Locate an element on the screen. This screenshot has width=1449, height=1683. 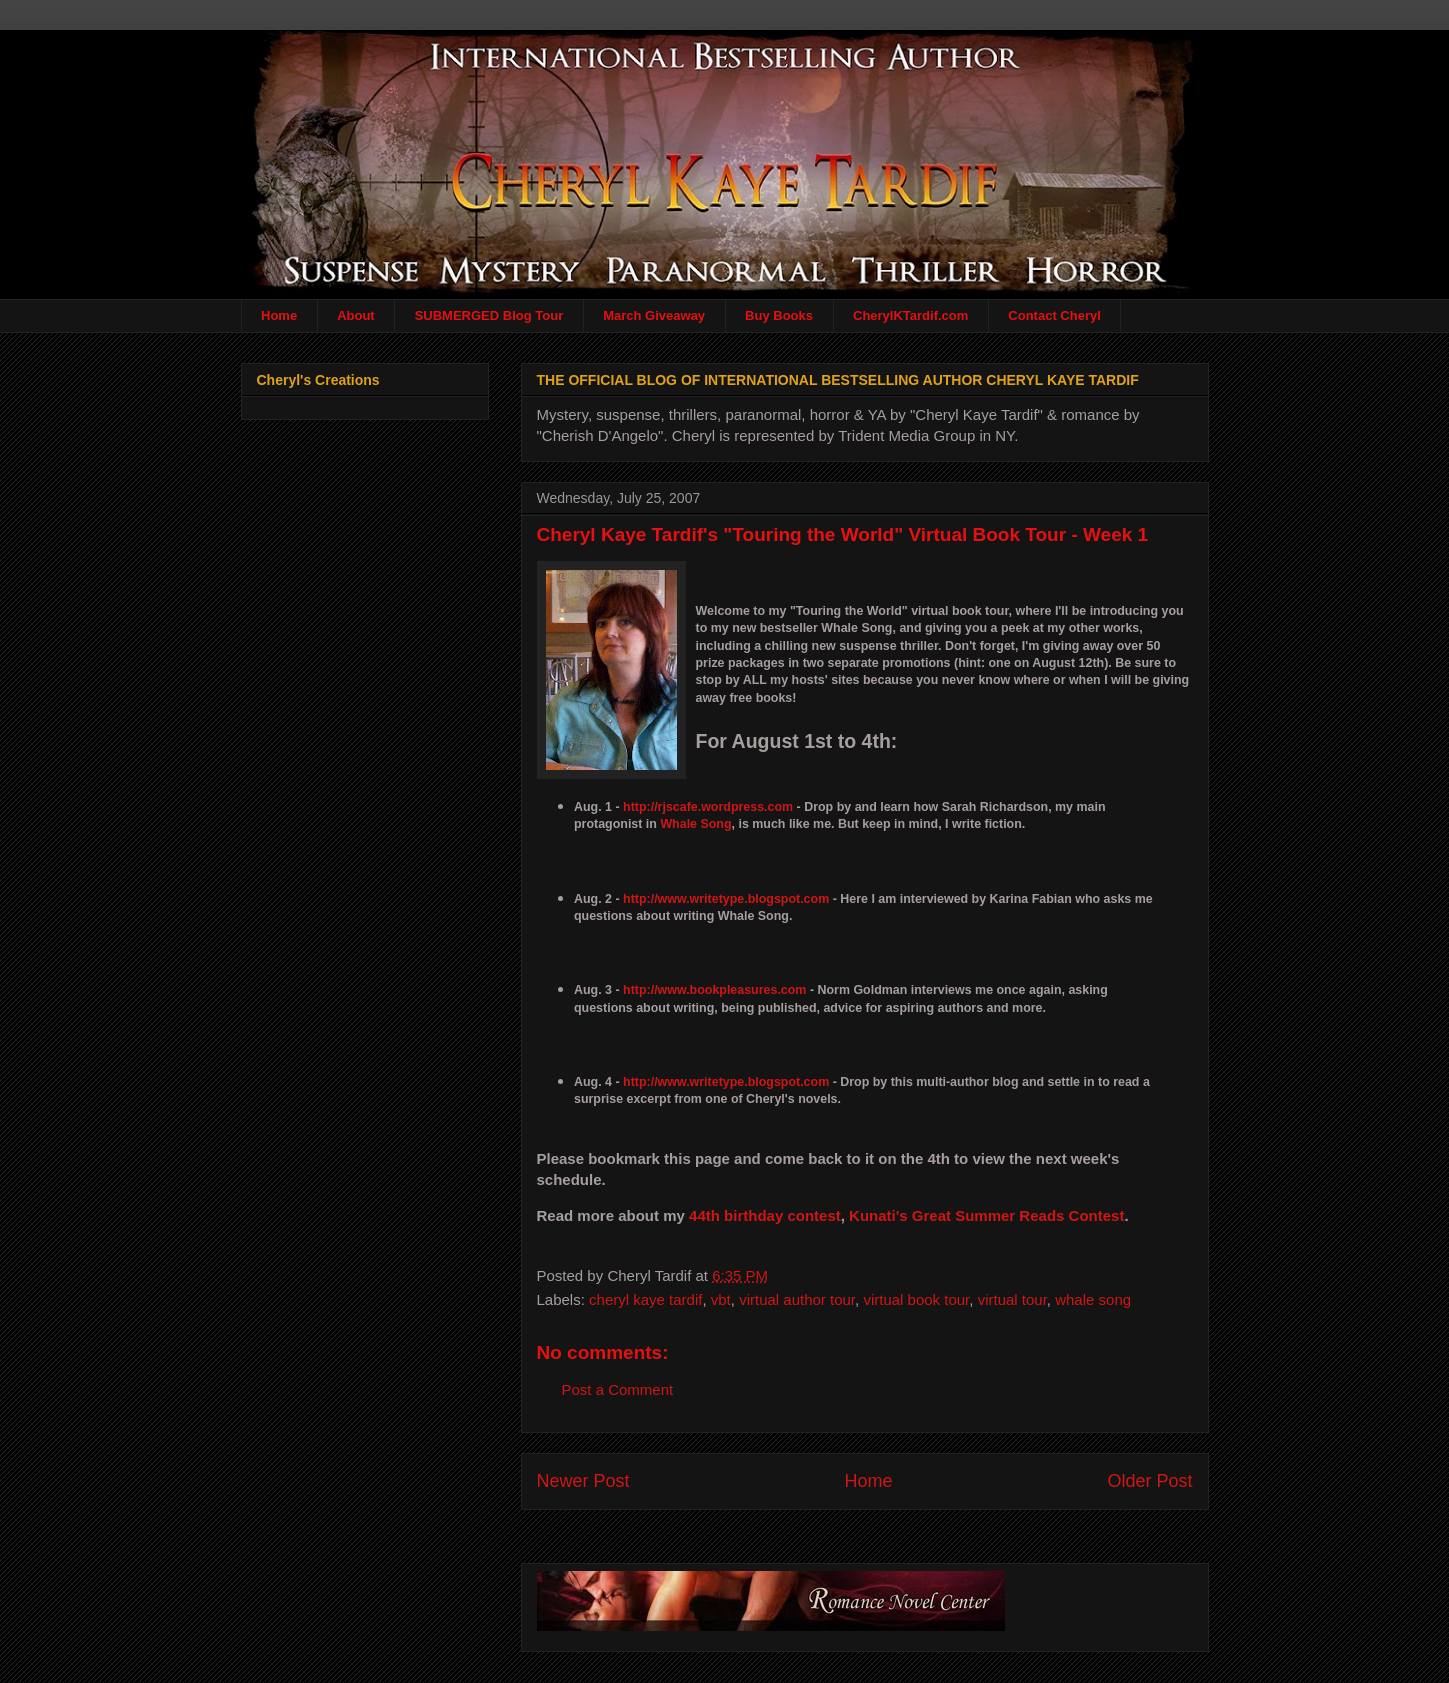
Older Post is located at coordinates (1149, 1481).